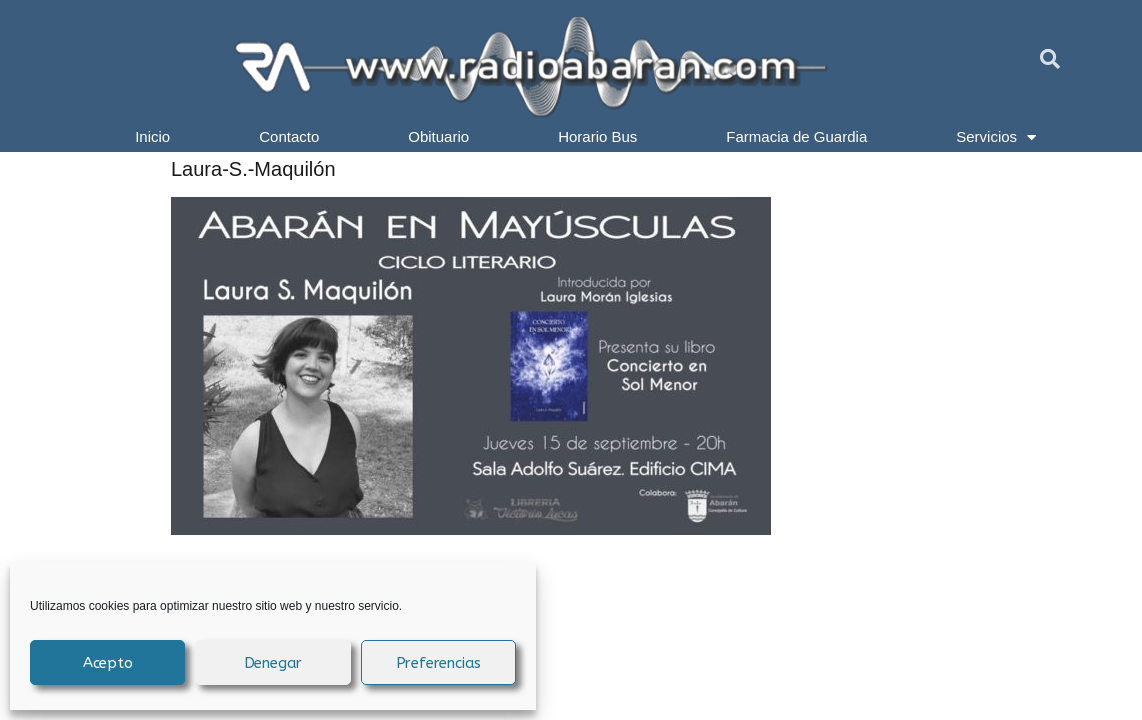 Image resolution: width=1142 pixels, height=720 pixels. What do you see at coordinates (597, 136) in the screenshot?
I see `Horario Bus` at bounding box center [597, 136].